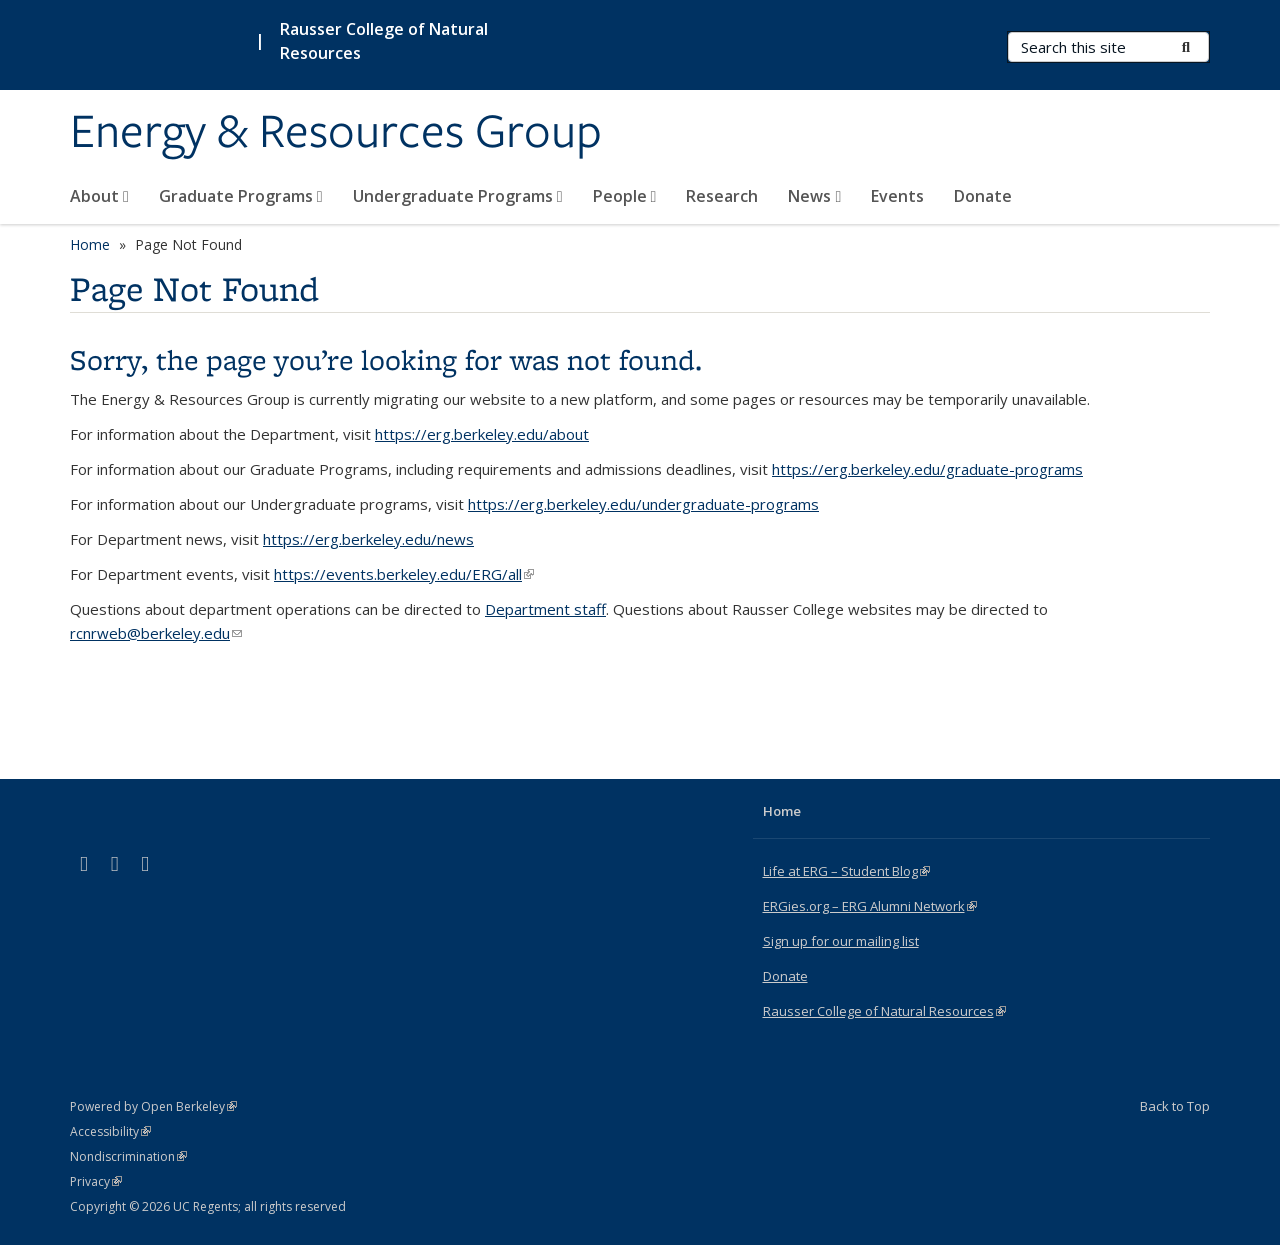  Describe the element at coordinates (156, 633) in the screenshot. I see `rcnrweb@berkeley.edu` at that location.